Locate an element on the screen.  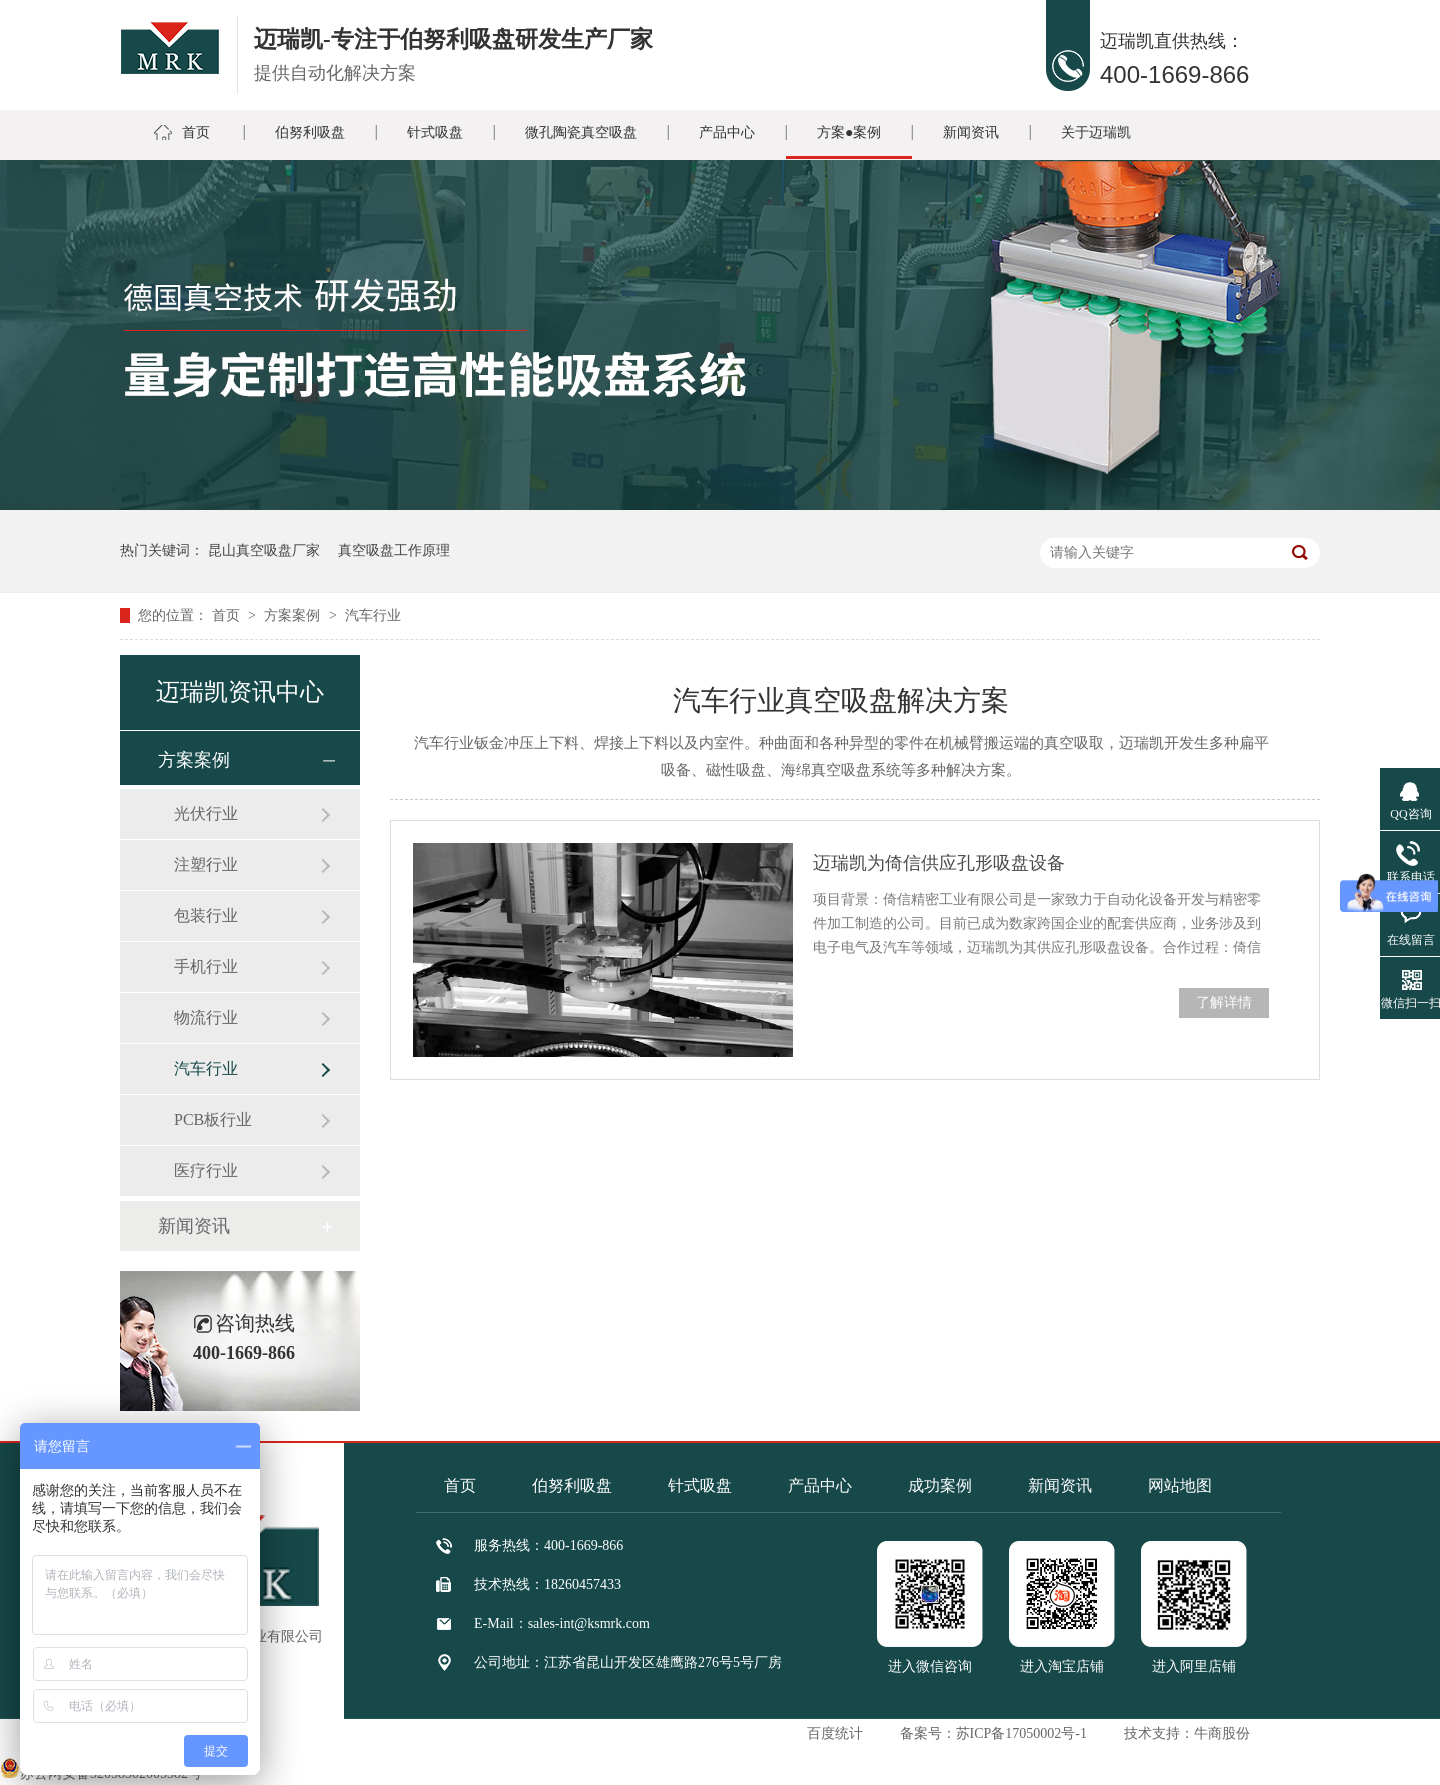
了解详情 is located at coordinates (1224, 1002).